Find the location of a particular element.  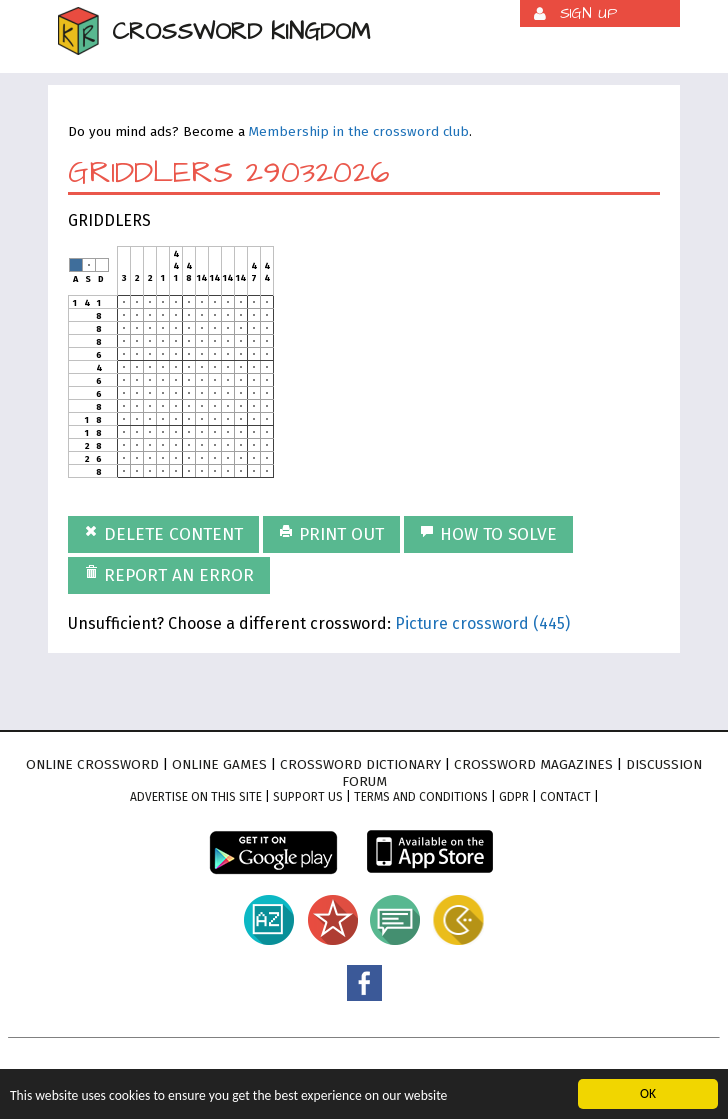

Support Us is located at coordinates (308, 797).